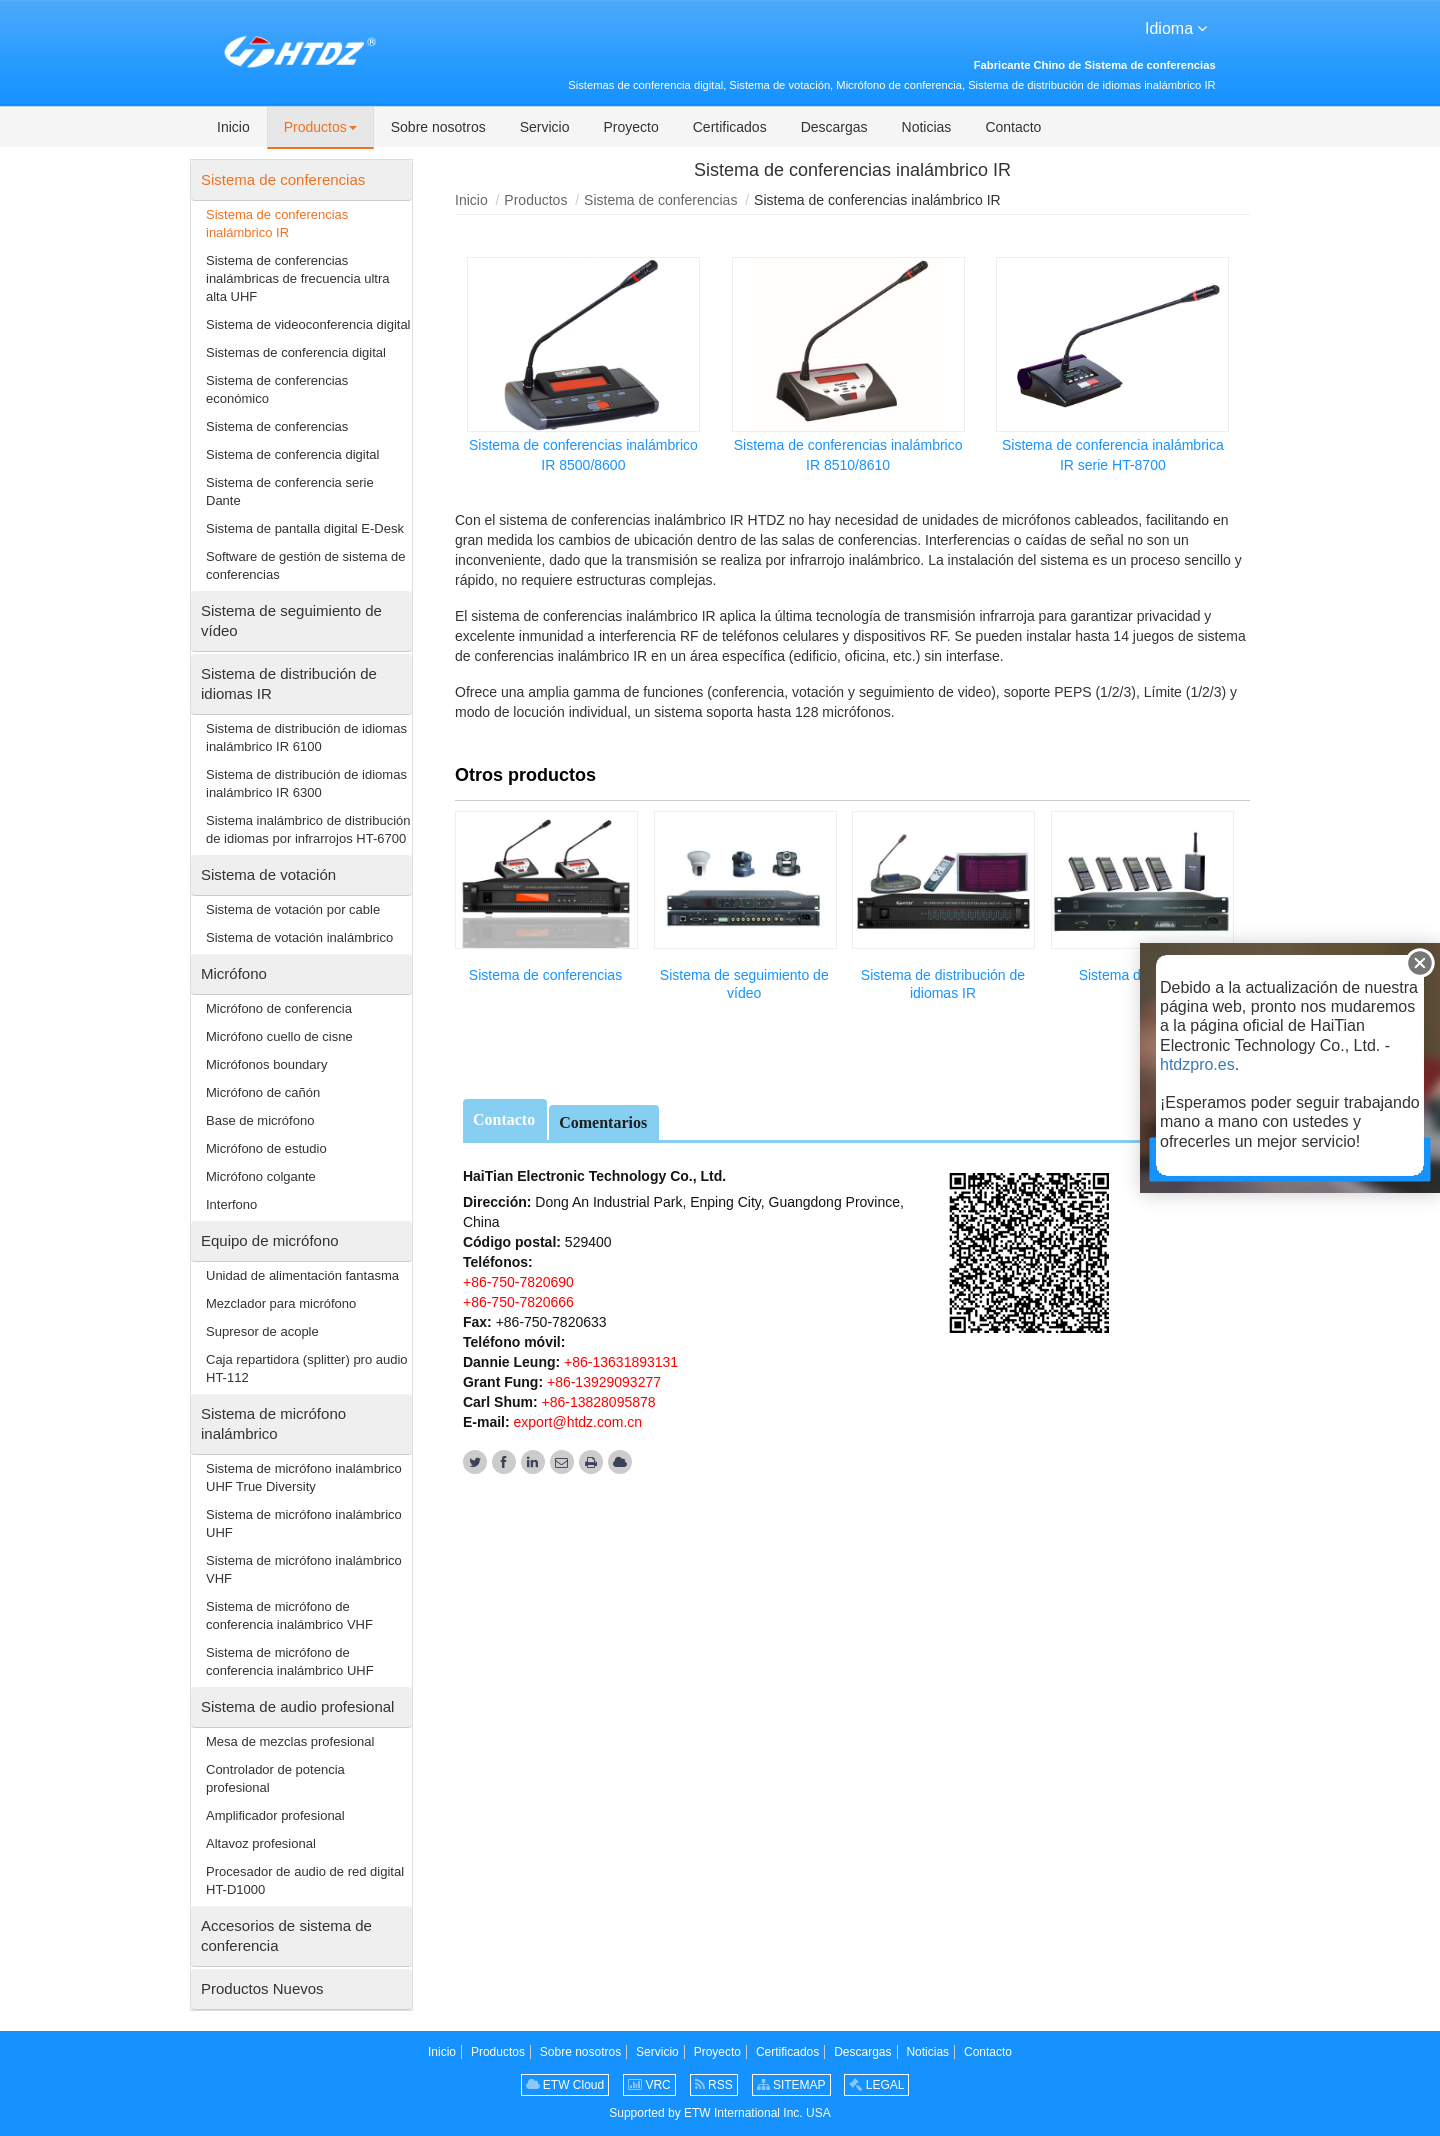 The width and height of the screenshot is (1440, 2136). What do you see at coordinates (261, 1176) in the screenshot?
I see `Micrófono colgante` at bounding box center [261, 1176].